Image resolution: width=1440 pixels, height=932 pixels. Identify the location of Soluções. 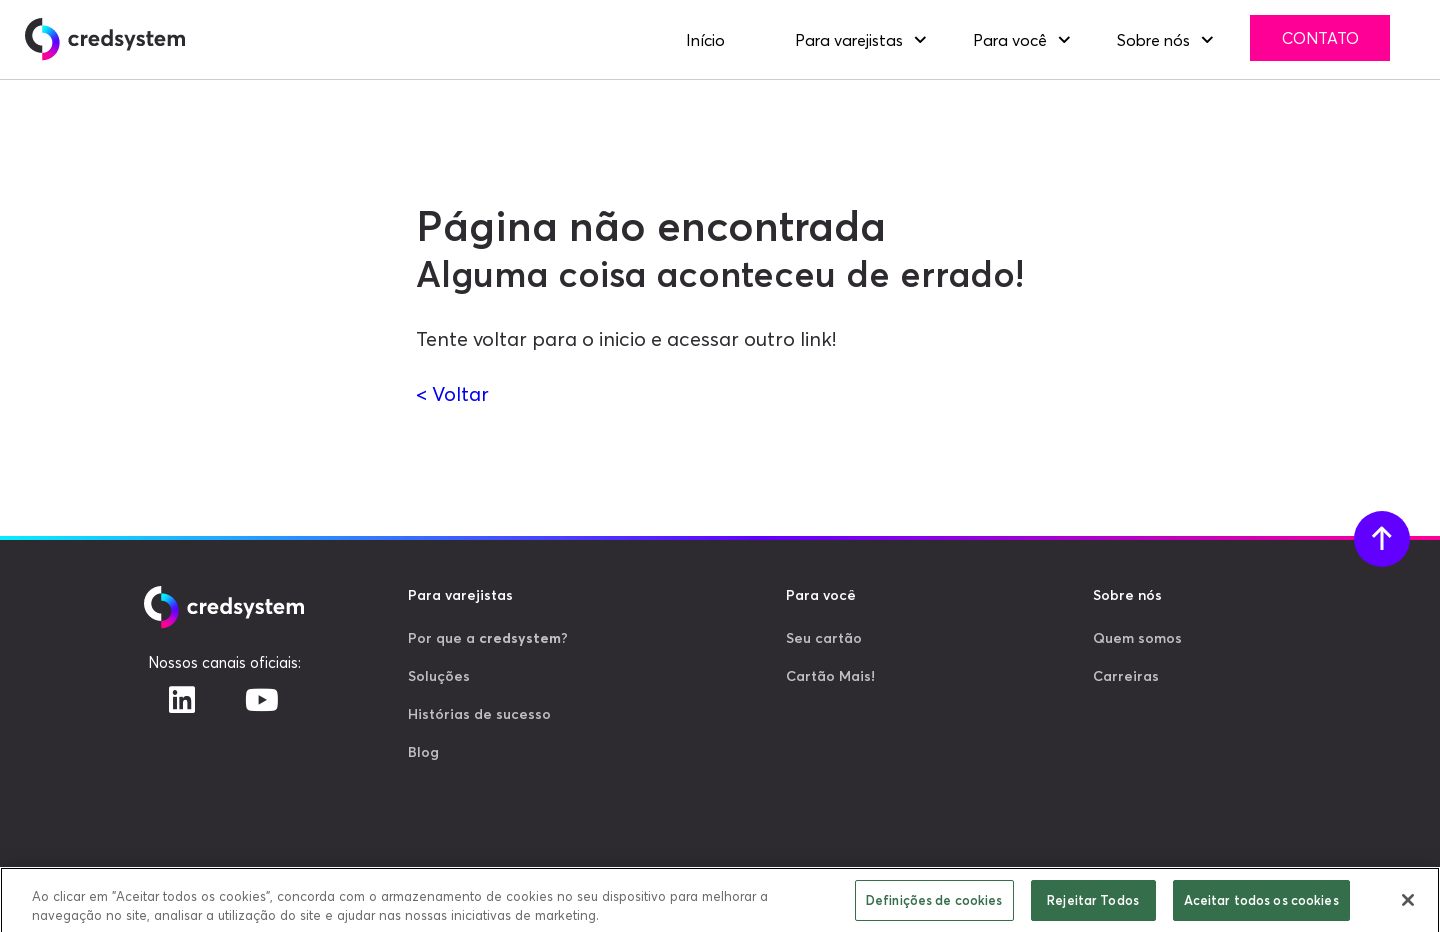
(439, 676).